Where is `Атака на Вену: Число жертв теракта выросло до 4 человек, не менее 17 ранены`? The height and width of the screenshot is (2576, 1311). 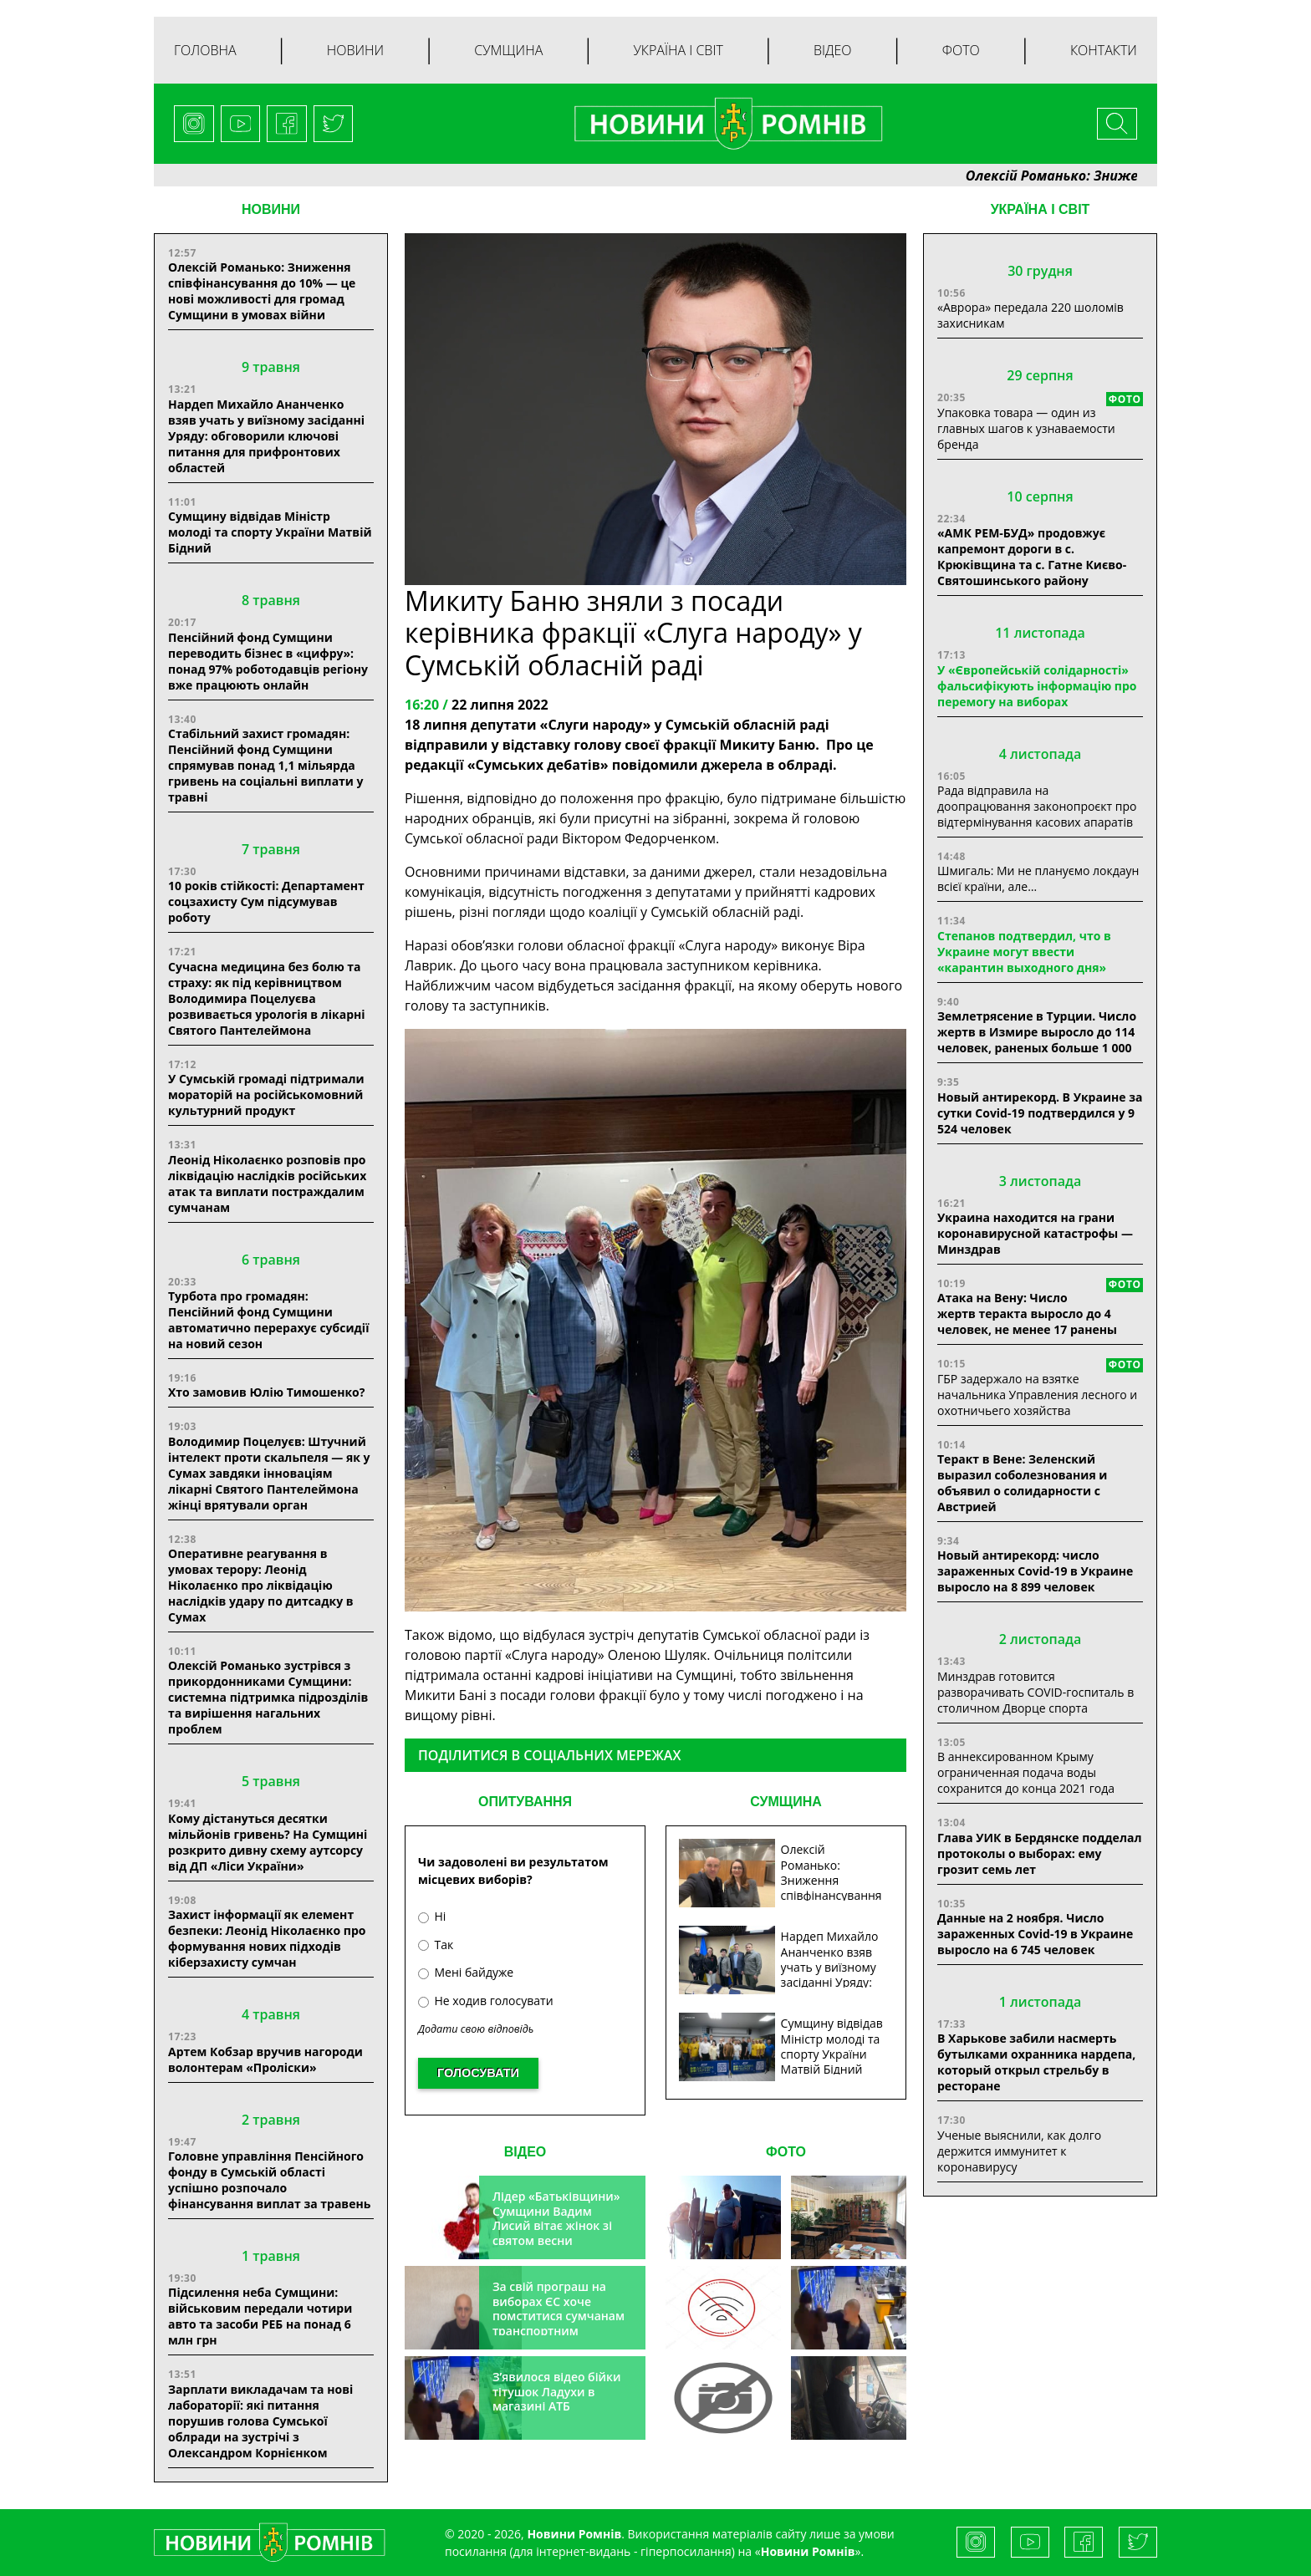 Атака на Вену: Число жертв теракта выросло до 4 человек, не менее 17 ранены is located at coordinates (1027, 1313).